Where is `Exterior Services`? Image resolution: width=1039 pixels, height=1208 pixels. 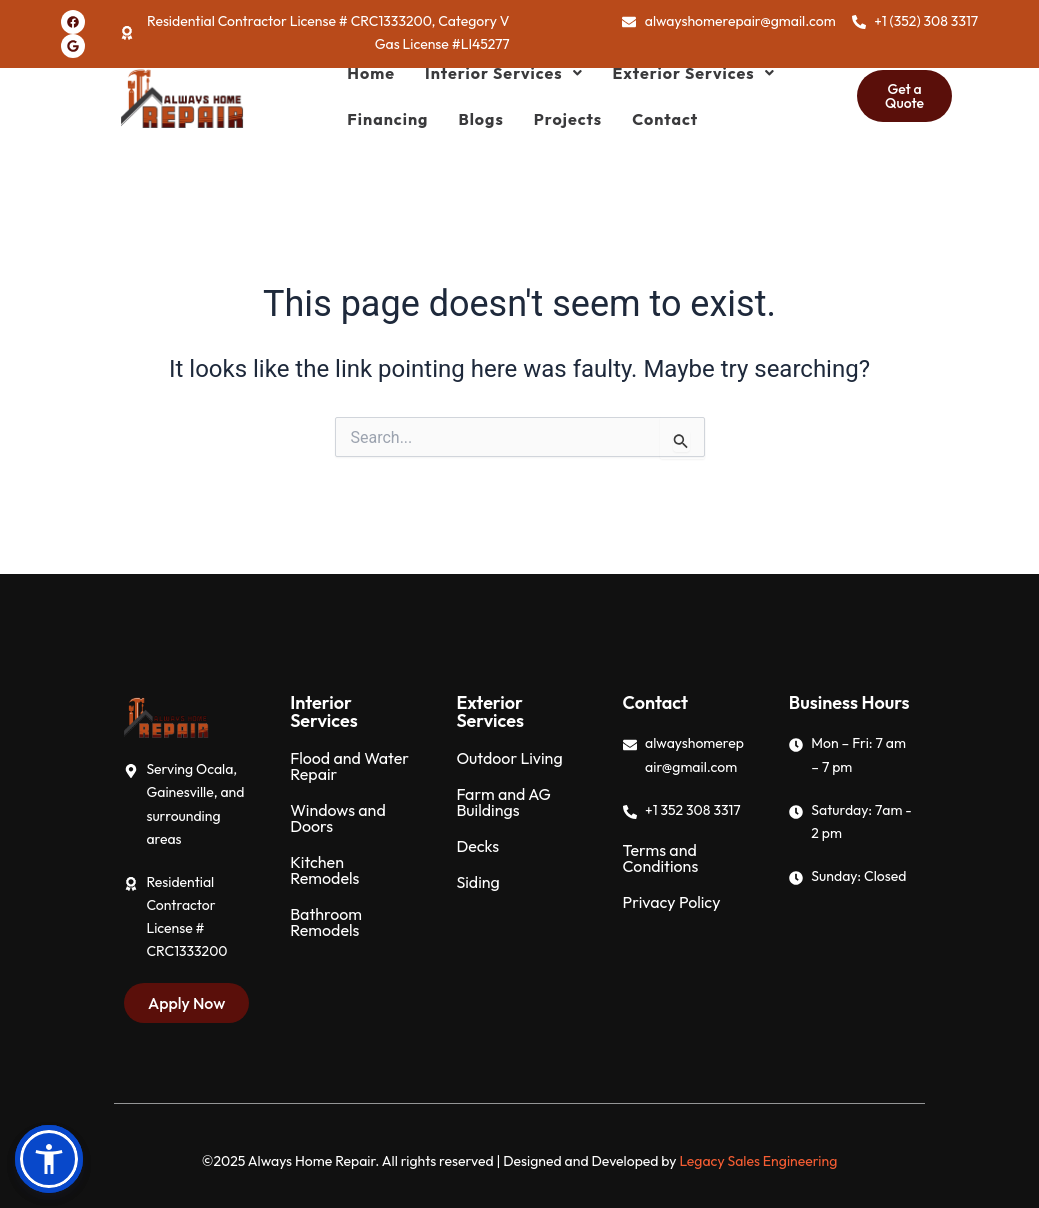
Exterior Services is located at coordinates (694, 73).